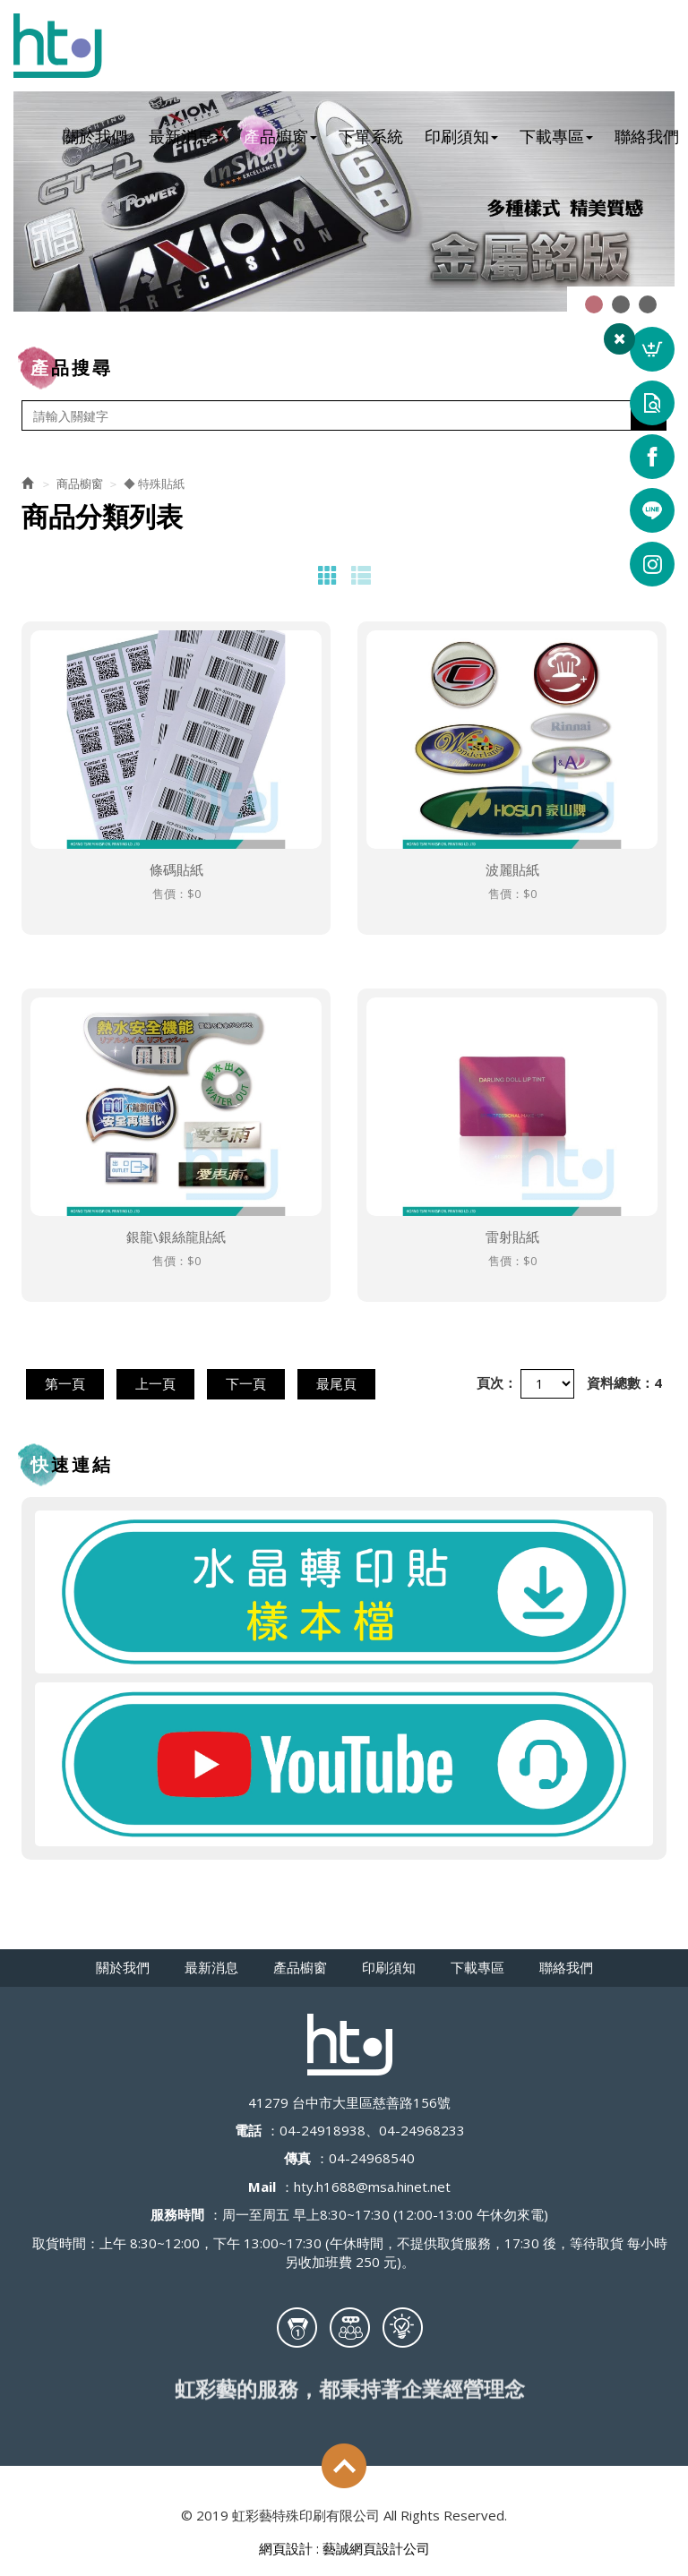 Image resolution: width=688 pixels, height=2576 pixels. Describe the element at coordinates (155, 1383) in the screenshot. I see `上一頁` at that location.